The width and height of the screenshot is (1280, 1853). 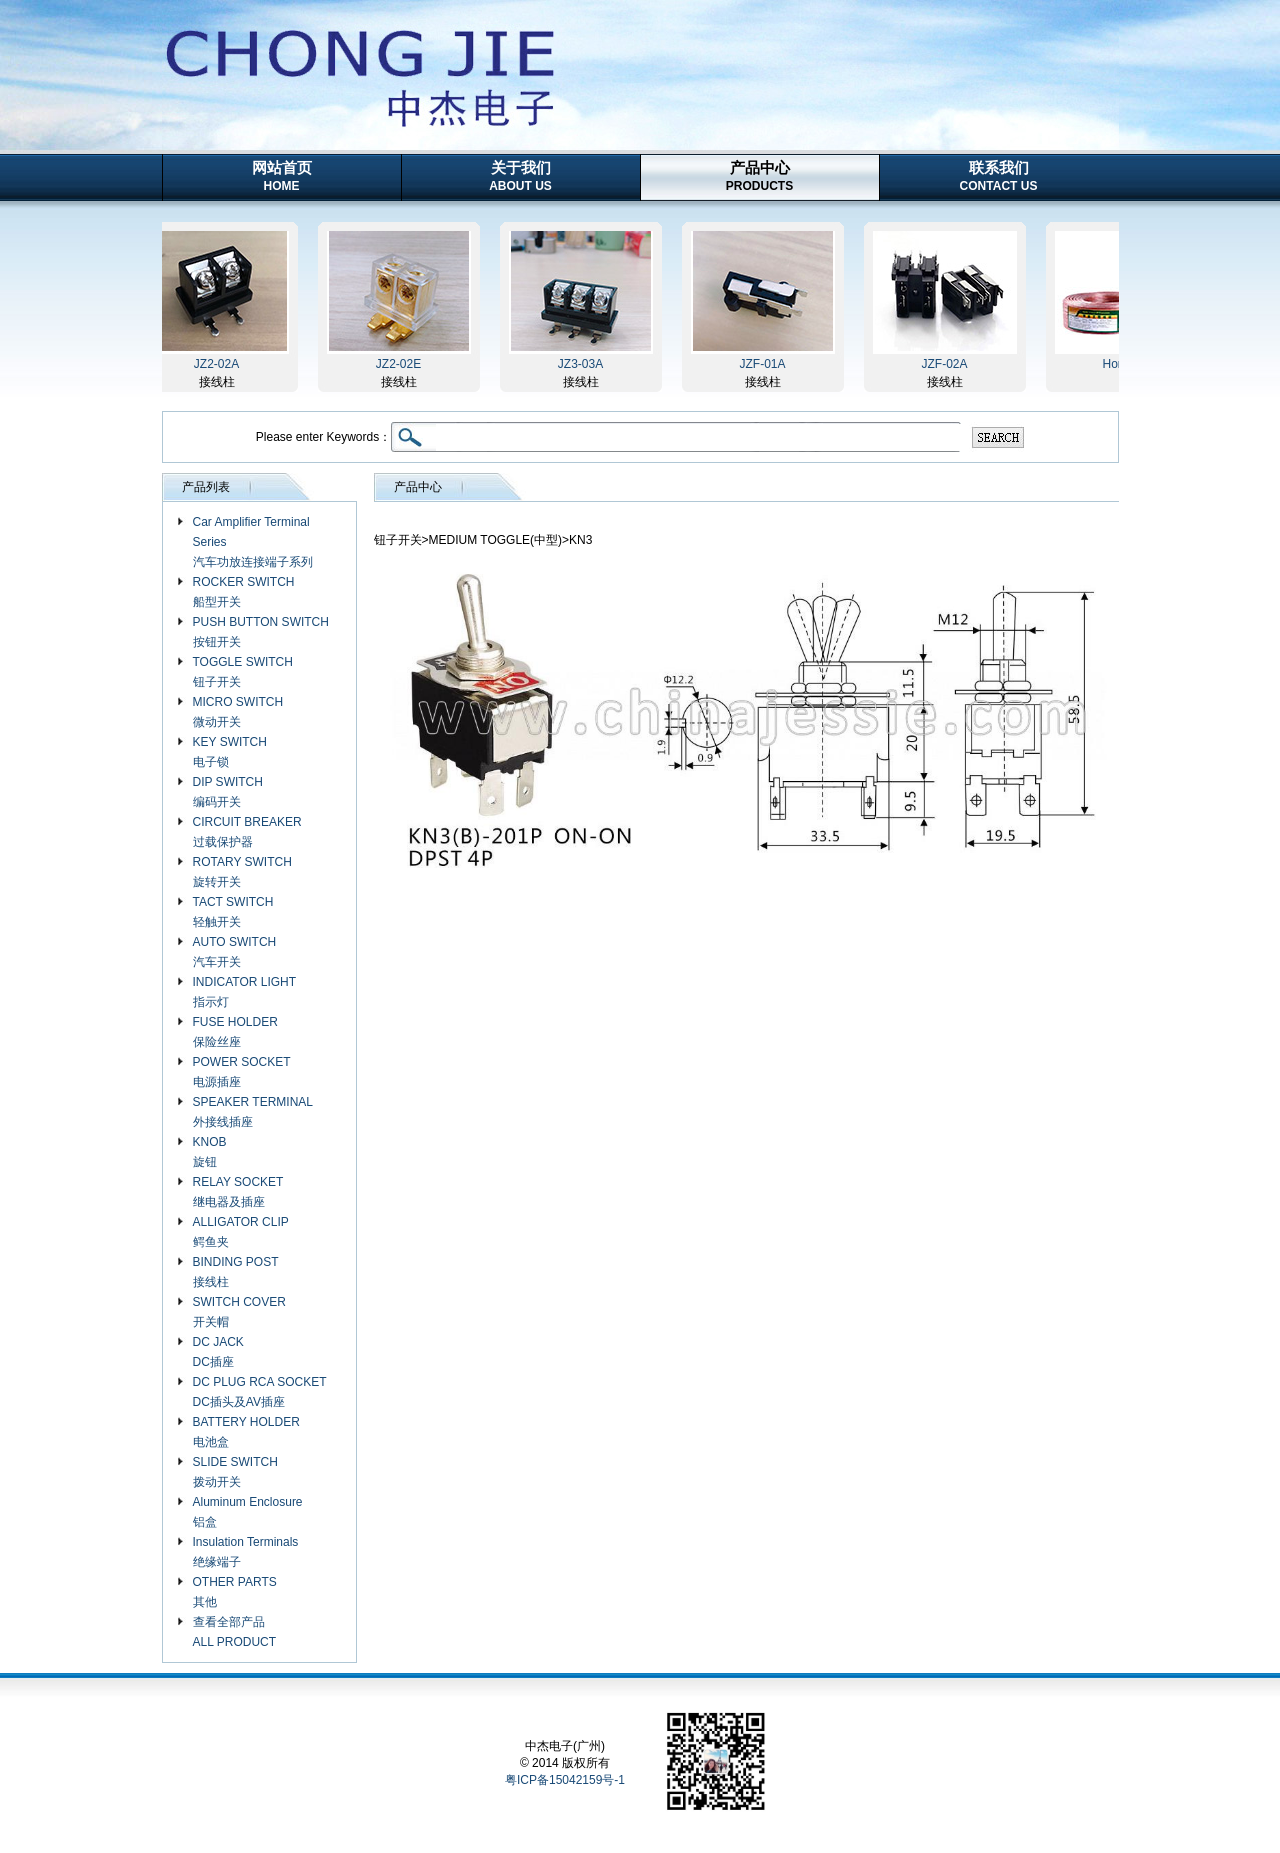 I want to click on POWER SOCKET 电源插座, so click(x=242, y=1072).